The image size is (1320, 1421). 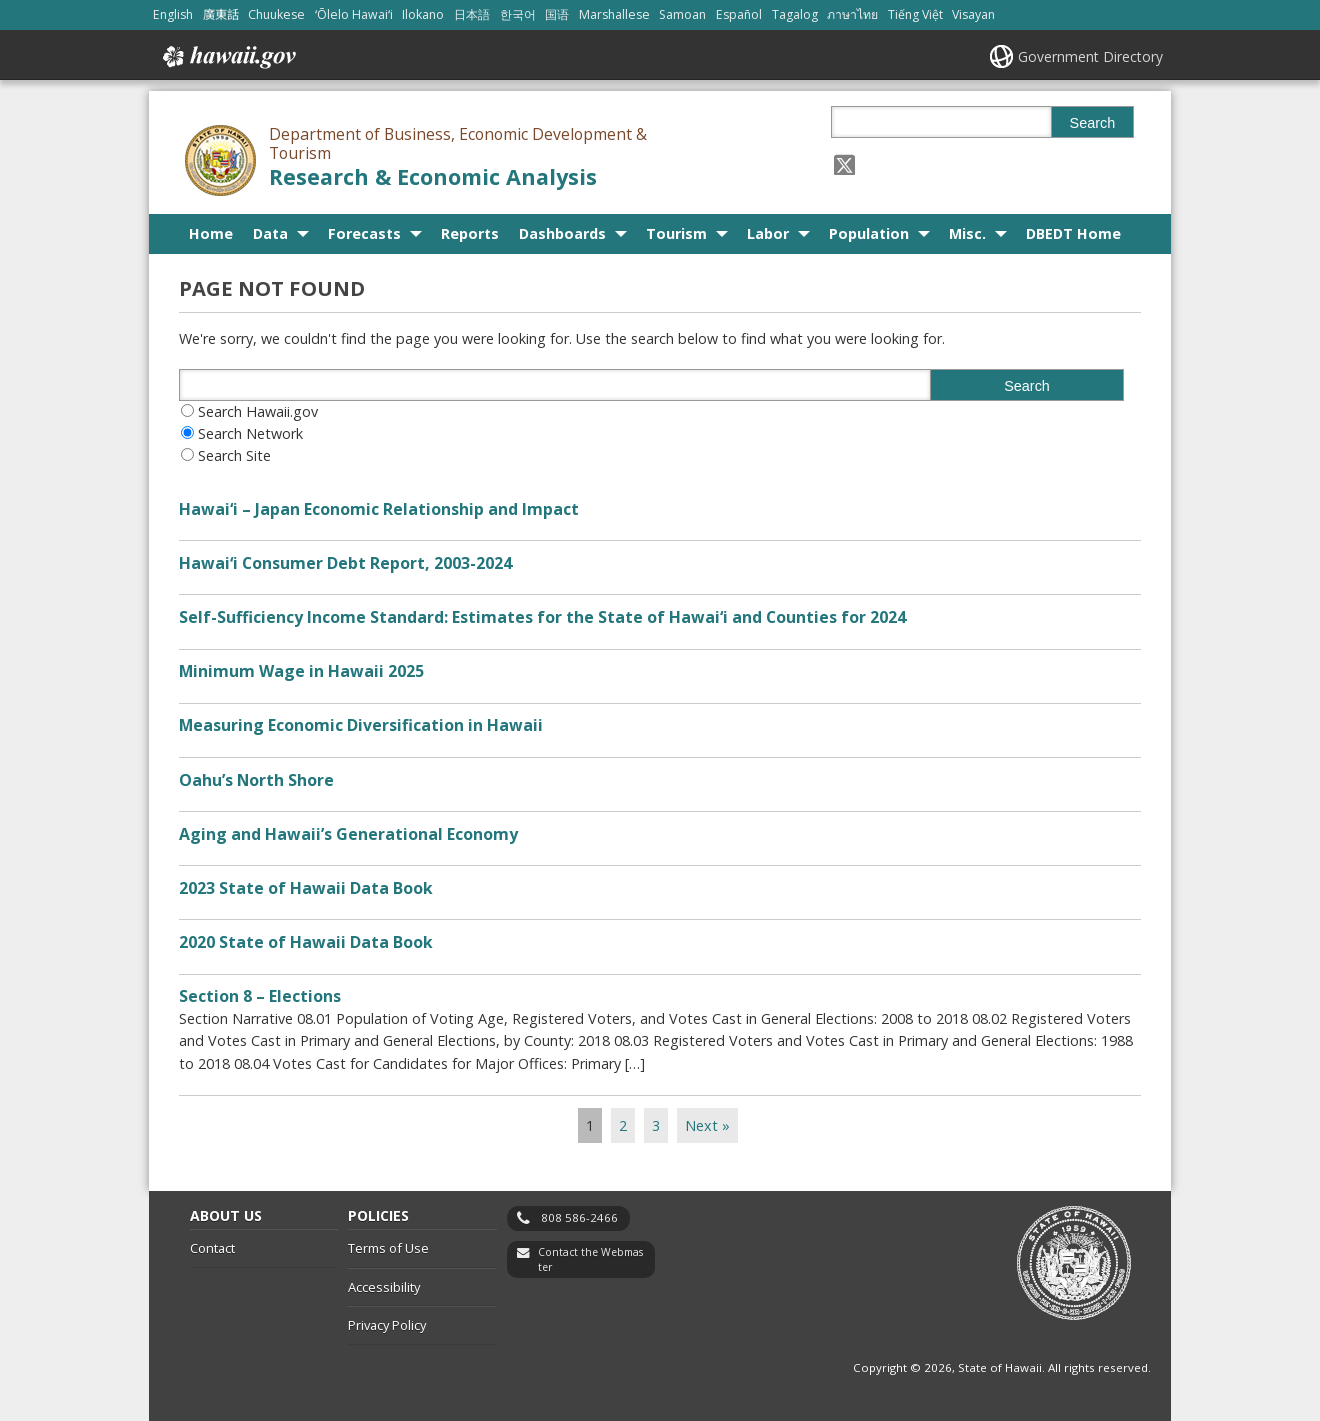 I want to click on Misc., so click(x=967, y=233).